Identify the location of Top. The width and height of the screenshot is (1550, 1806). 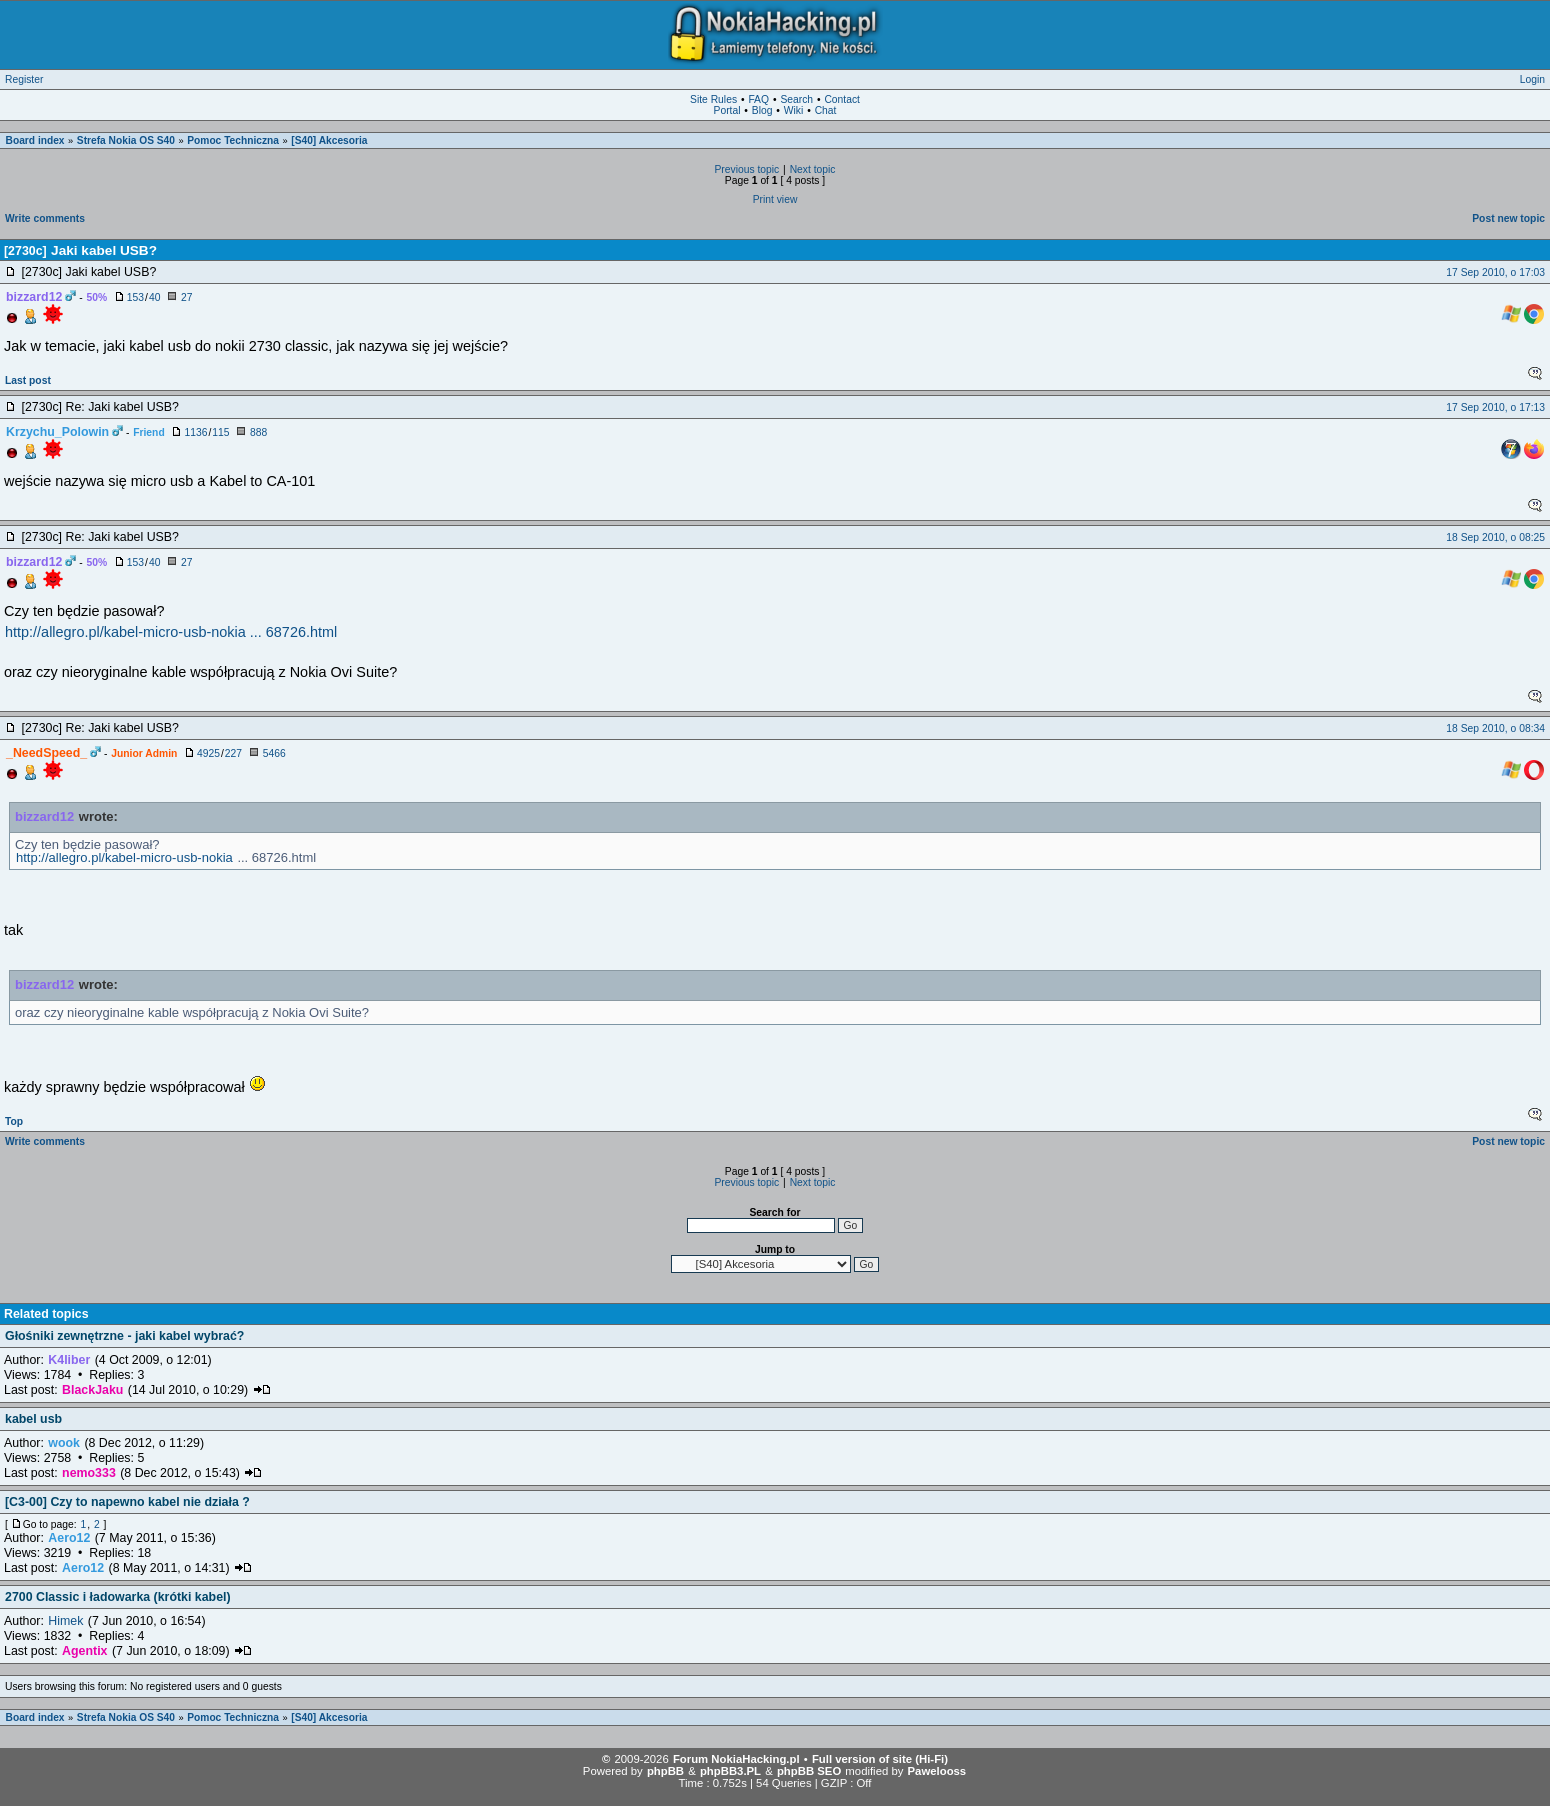
(14, 1121).